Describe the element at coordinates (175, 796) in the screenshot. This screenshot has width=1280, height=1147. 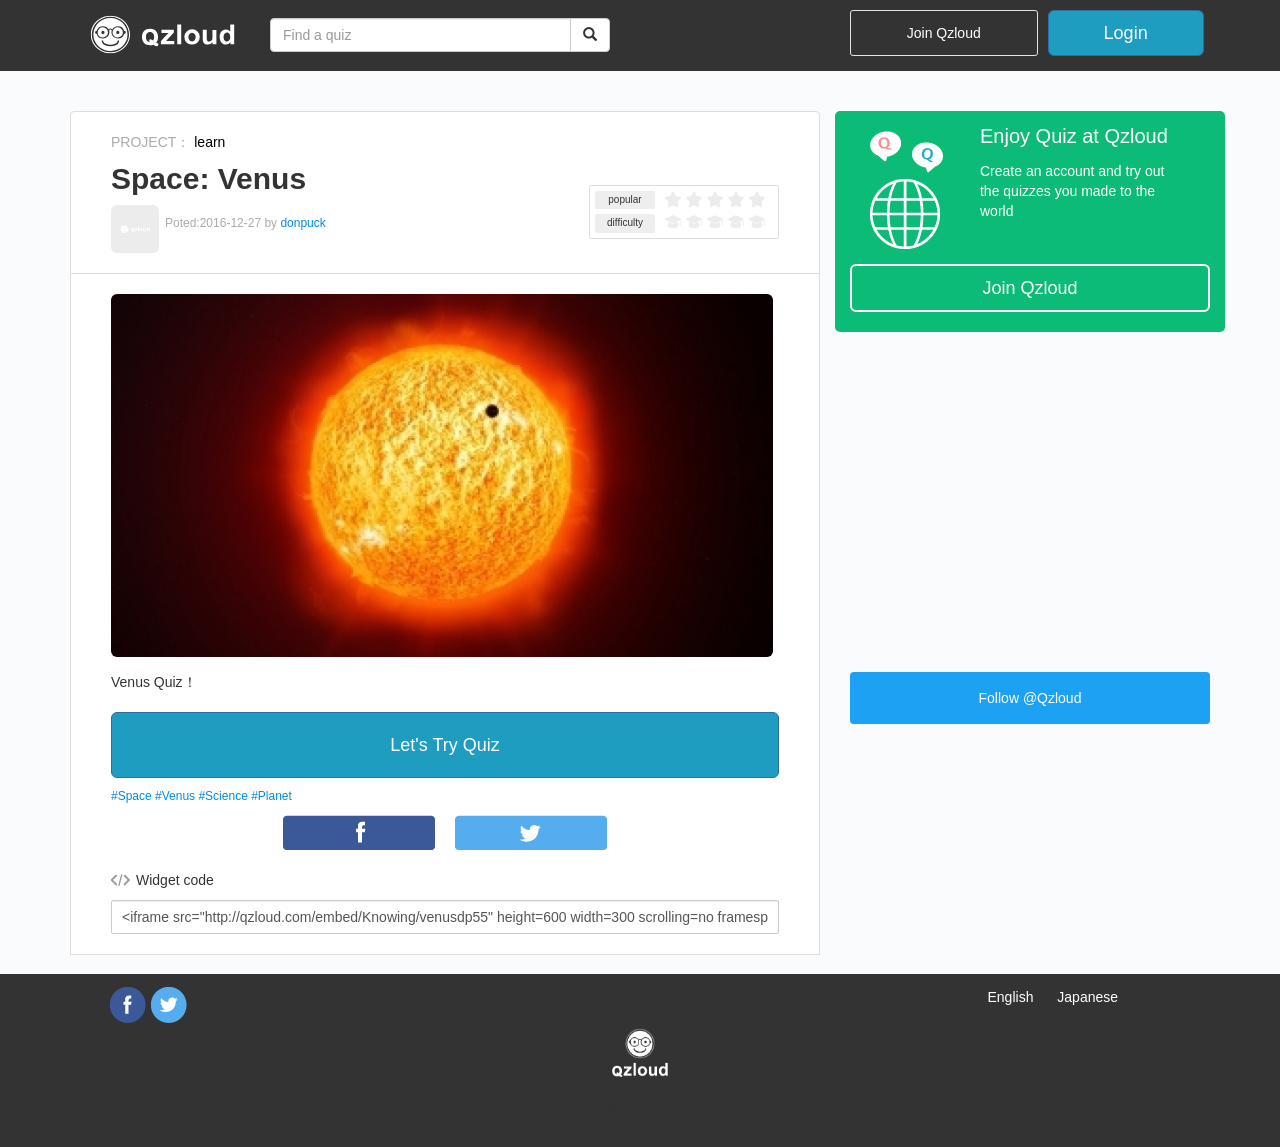
I see `#Venus` at that location.